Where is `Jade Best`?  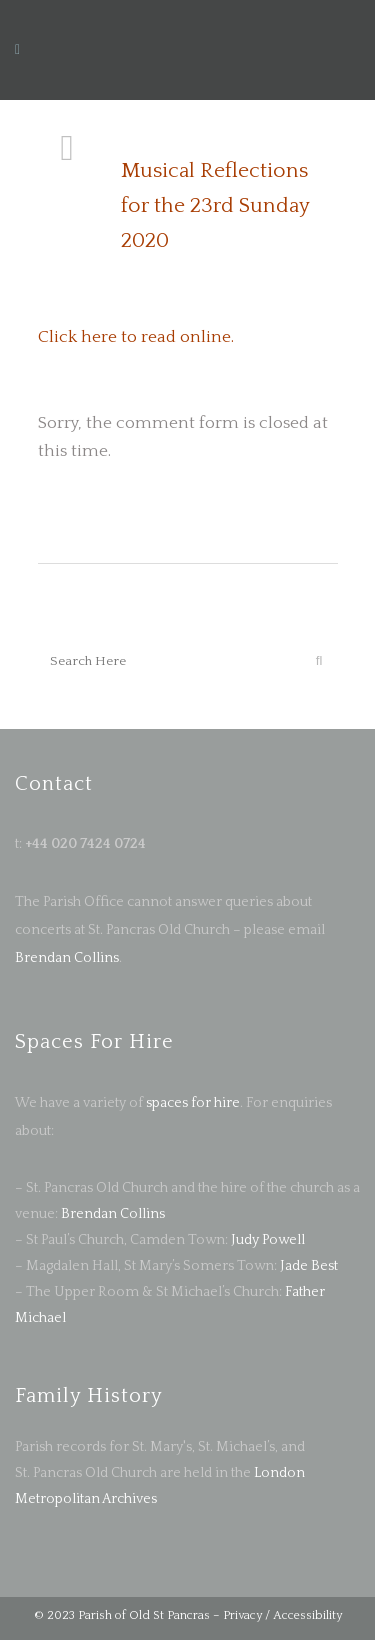
Jade Best is located at coordinates (309, 1266).